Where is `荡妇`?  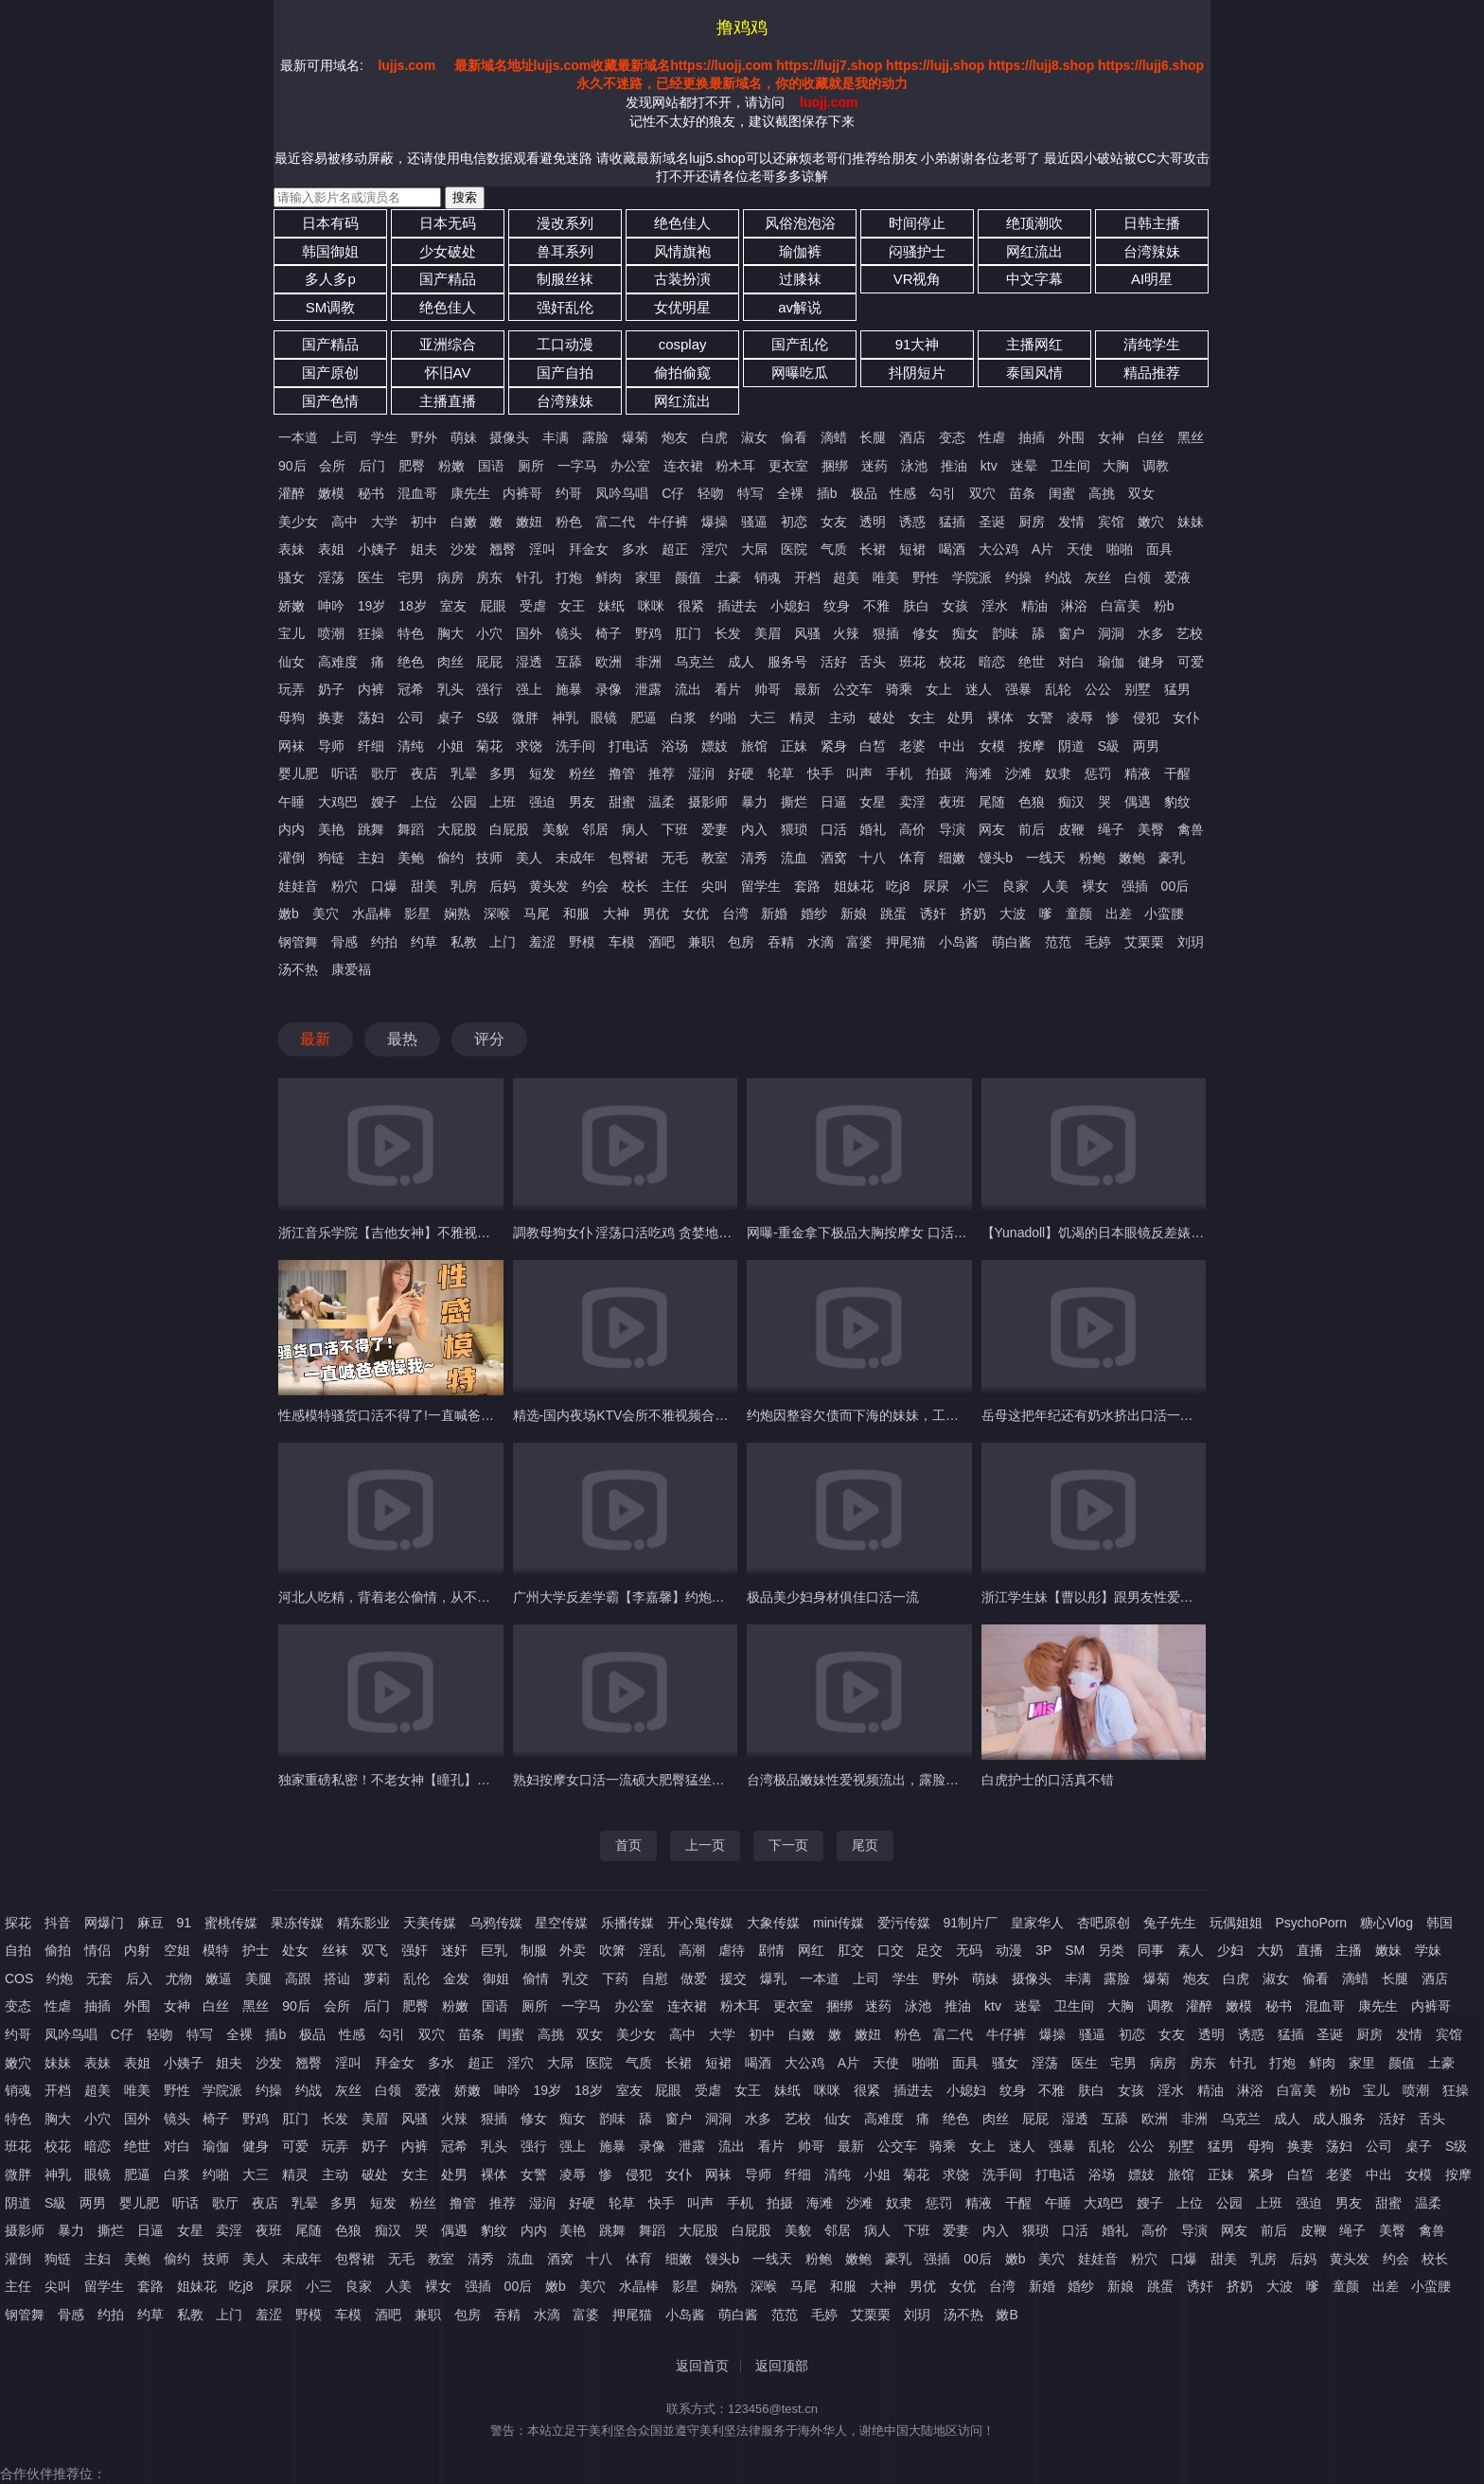
荡妇 is located at coordinates (371, 717).